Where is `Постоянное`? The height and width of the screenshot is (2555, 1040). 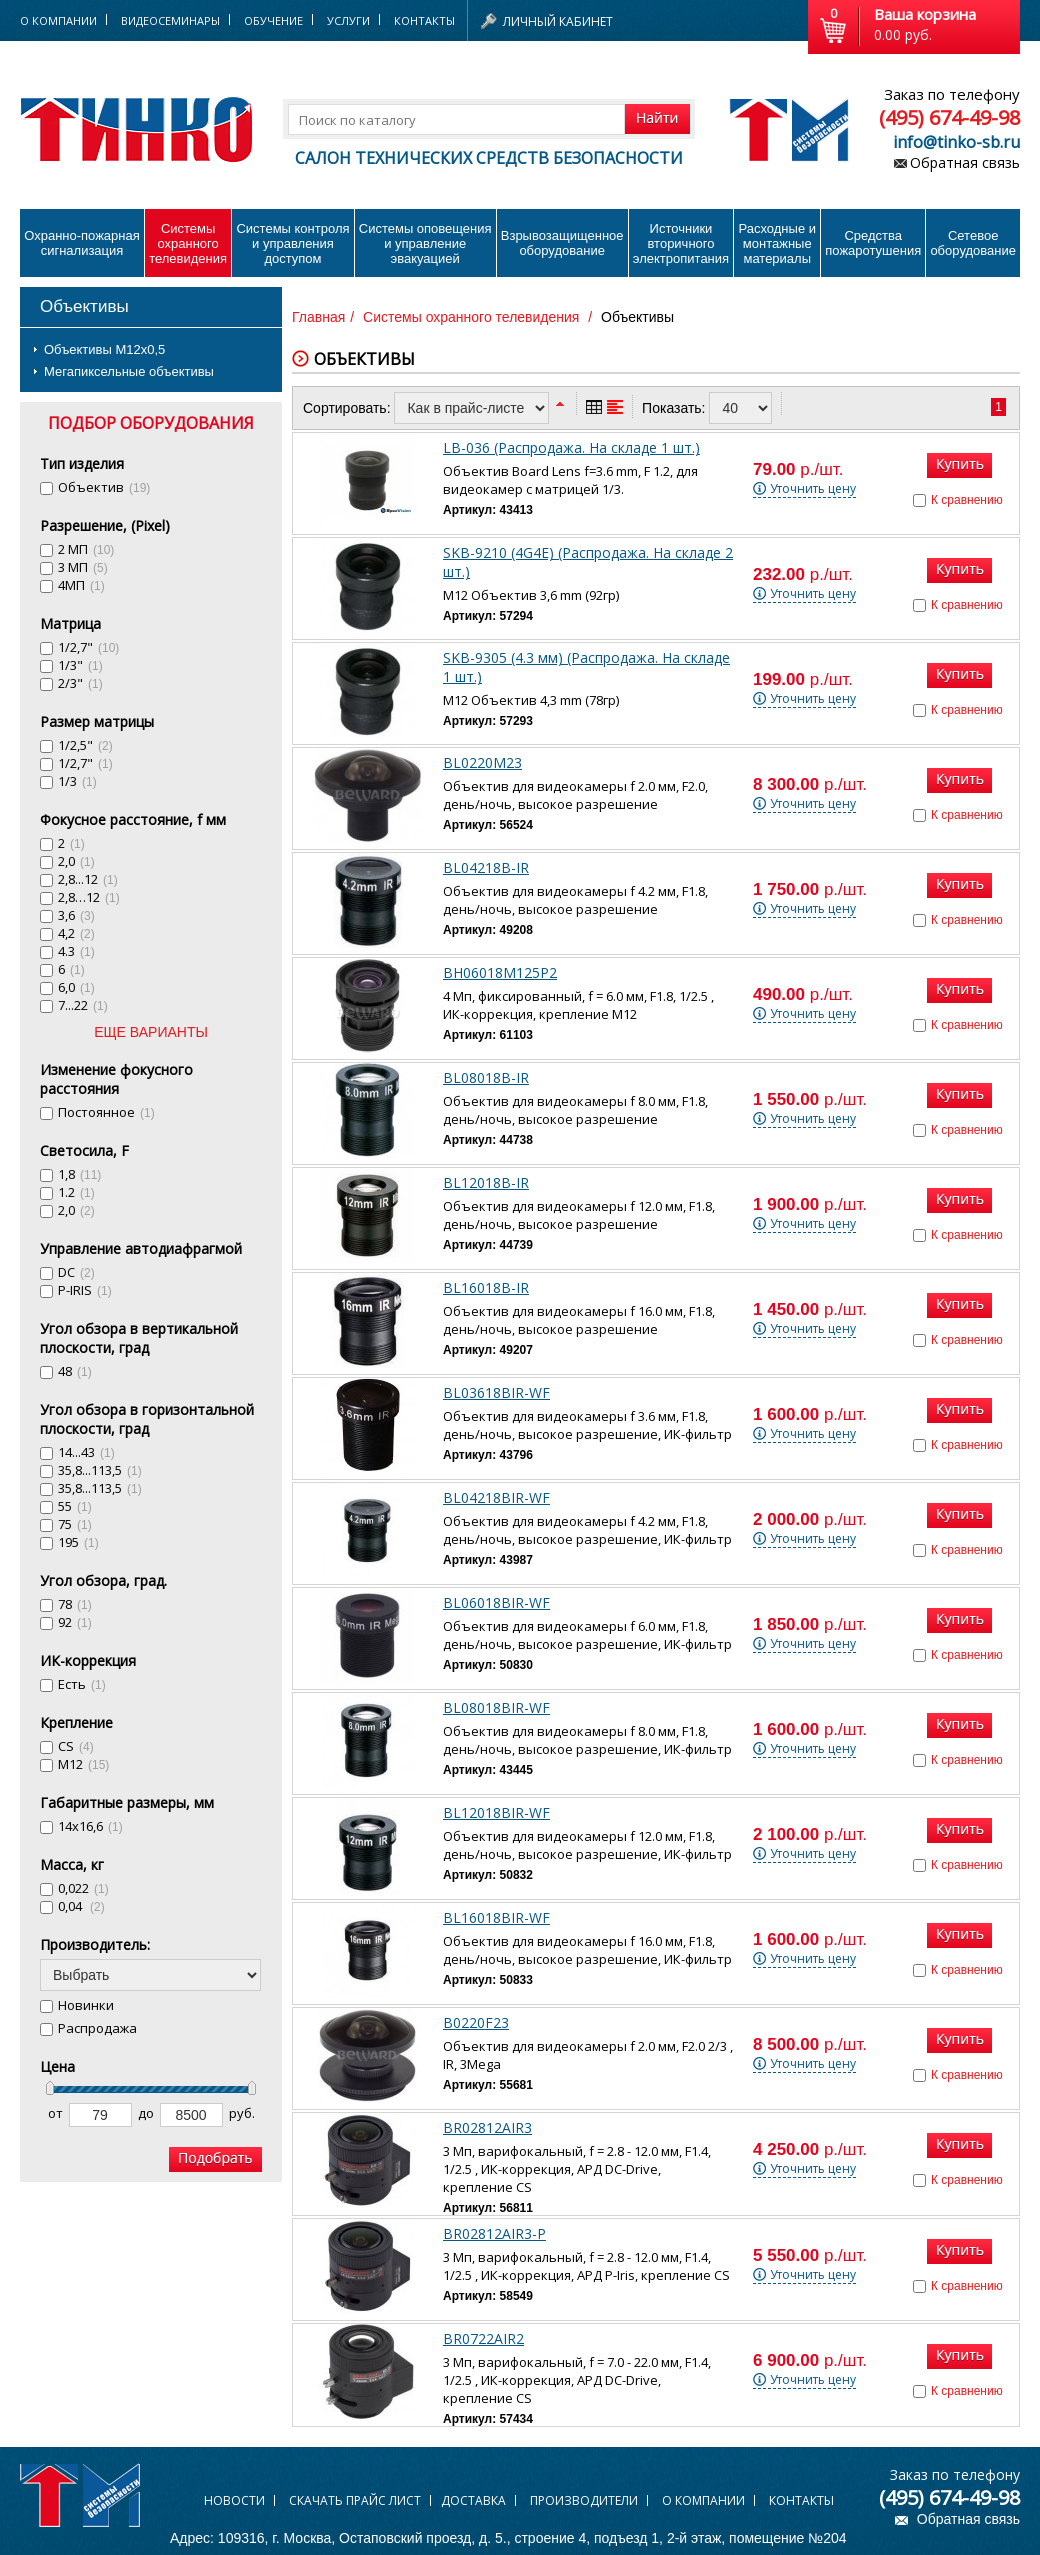 Постоянное is located at coordinates (106, 1112).